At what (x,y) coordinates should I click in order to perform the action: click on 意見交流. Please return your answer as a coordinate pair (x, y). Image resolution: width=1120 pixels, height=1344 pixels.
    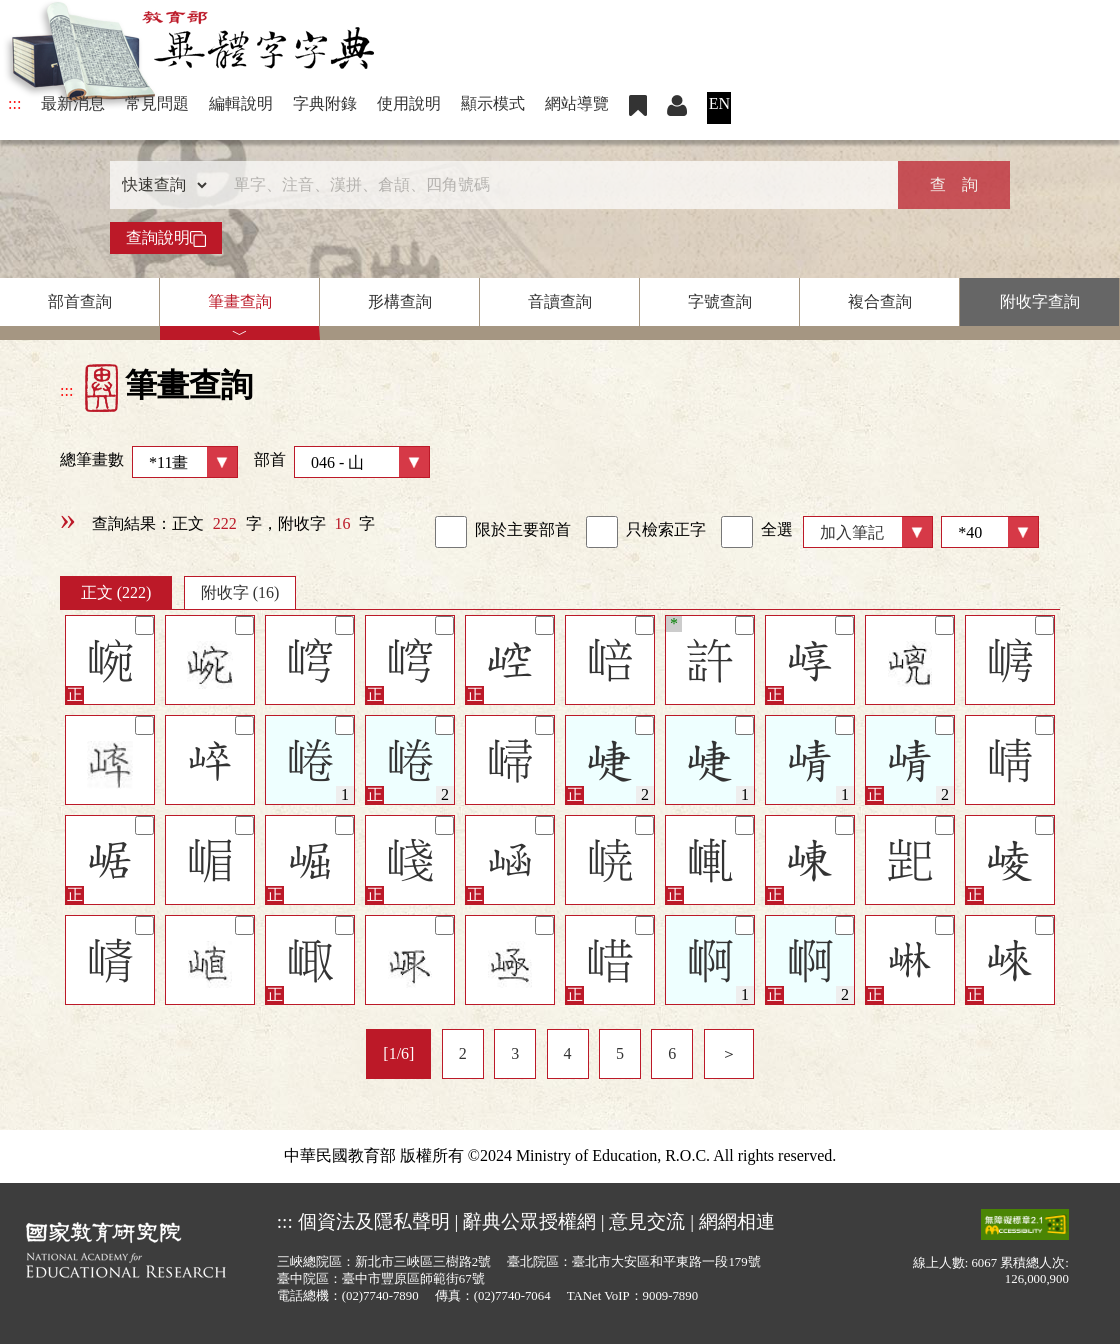
    Looking at the image, I should click on (647, 1221).